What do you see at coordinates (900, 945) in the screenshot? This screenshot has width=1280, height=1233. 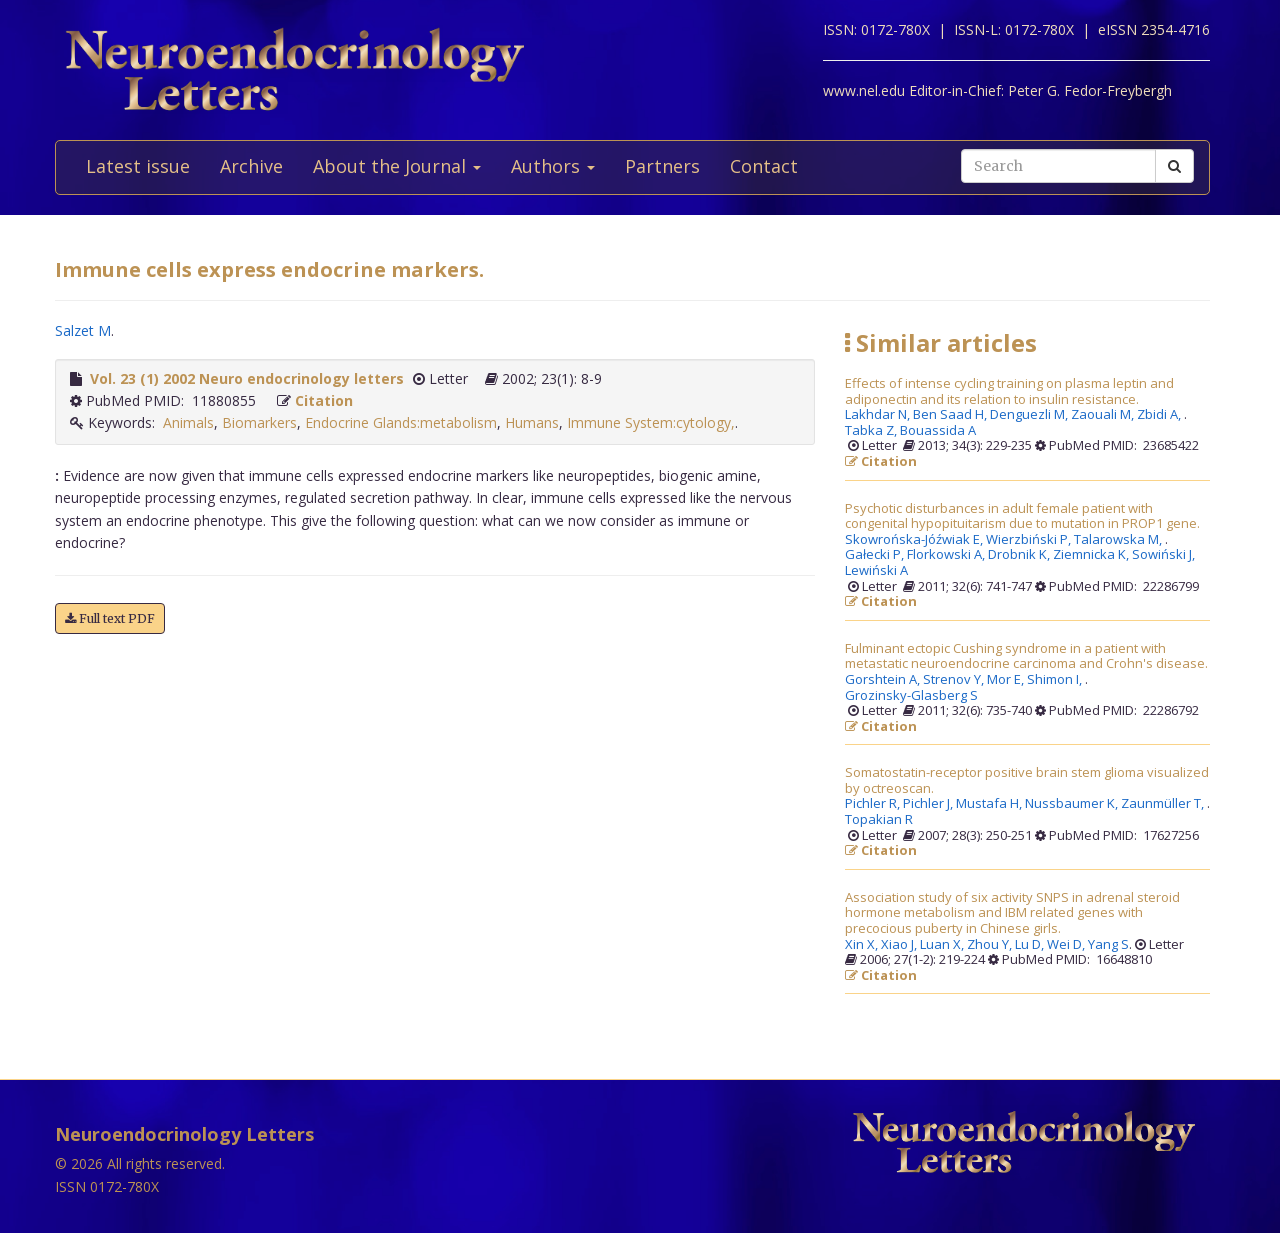 I see `Xiao J,` at bounding box center [900, 945].